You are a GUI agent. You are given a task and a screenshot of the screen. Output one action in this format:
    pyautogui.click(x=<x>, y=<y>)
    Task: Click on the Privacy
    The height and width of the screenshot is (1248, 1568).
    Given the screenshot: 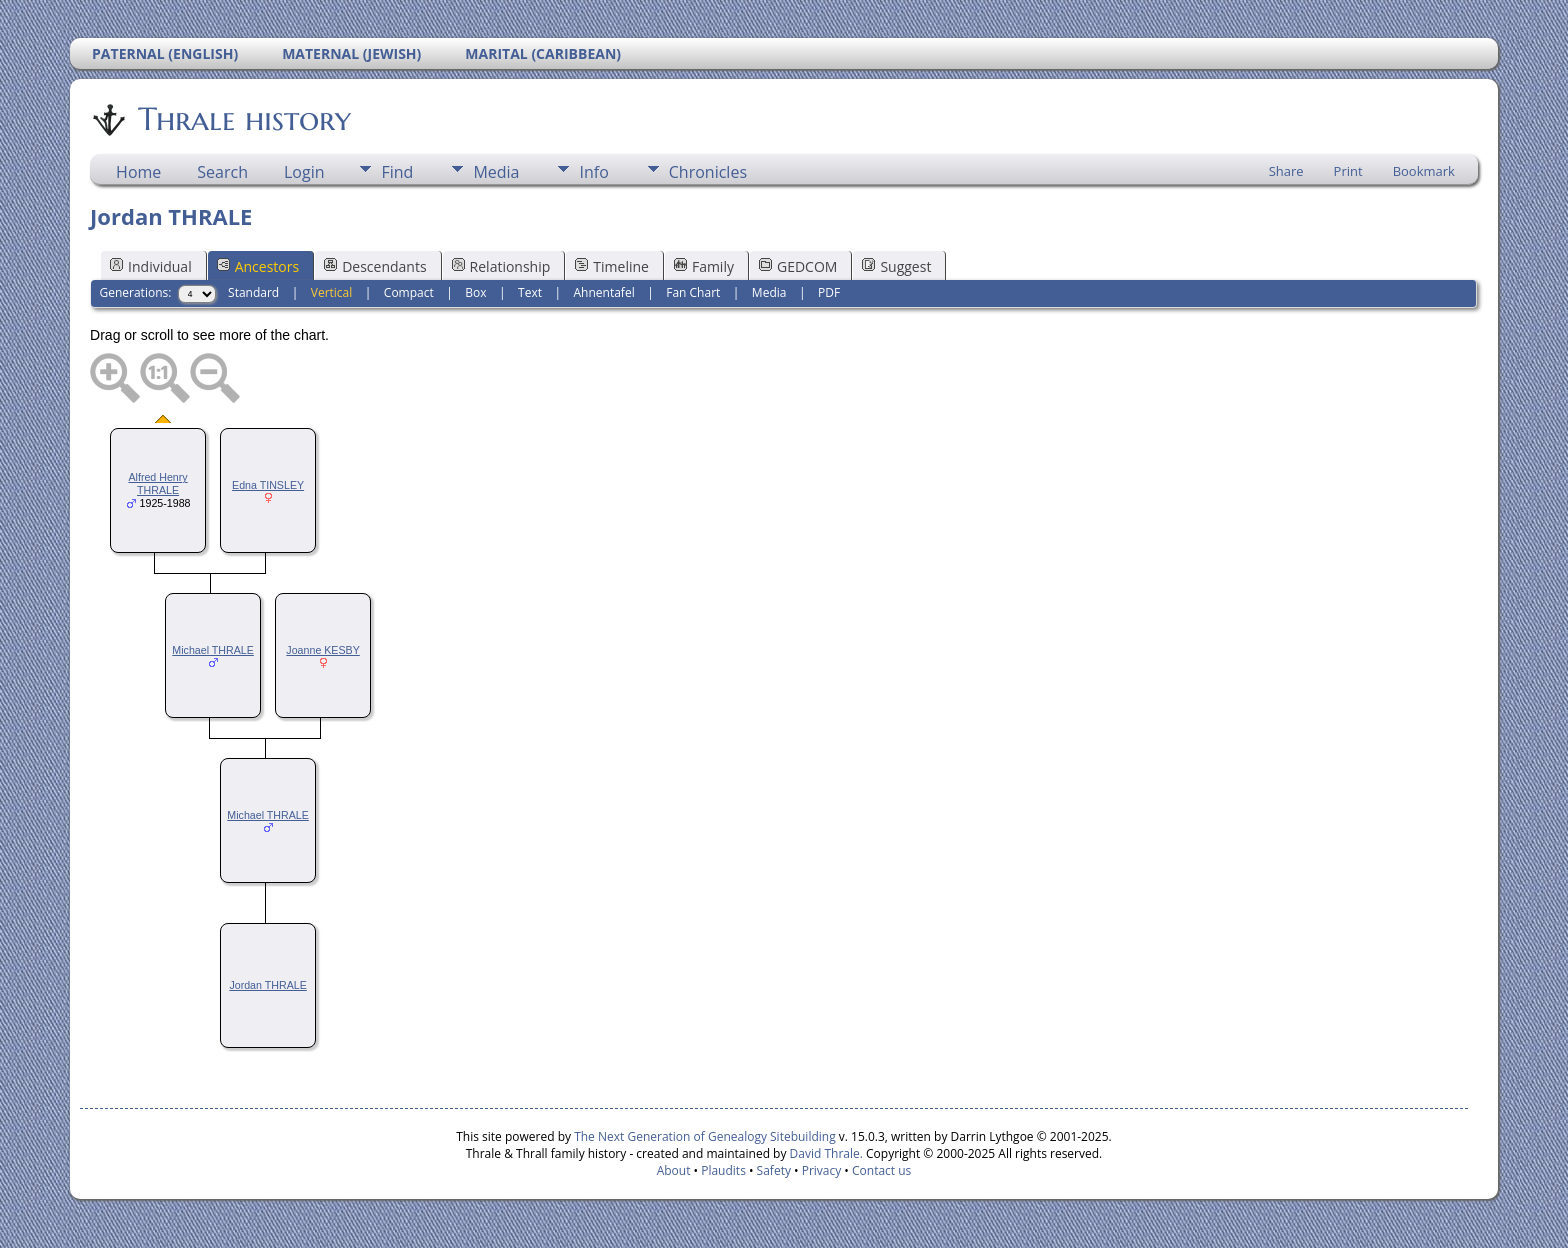 What is the action you would take?
    pyautogui.click(x=822, y=1170)
    